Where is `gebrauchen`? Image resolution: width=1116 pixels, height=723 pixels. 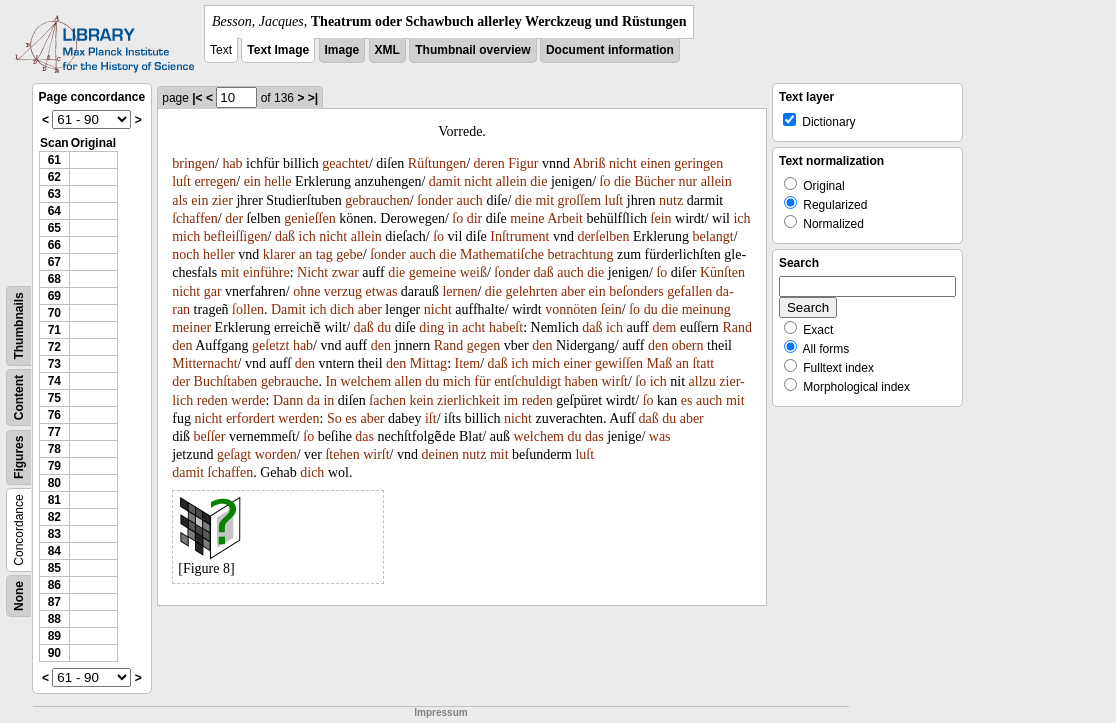
gebrauchen is located at coordinates (377, 200).